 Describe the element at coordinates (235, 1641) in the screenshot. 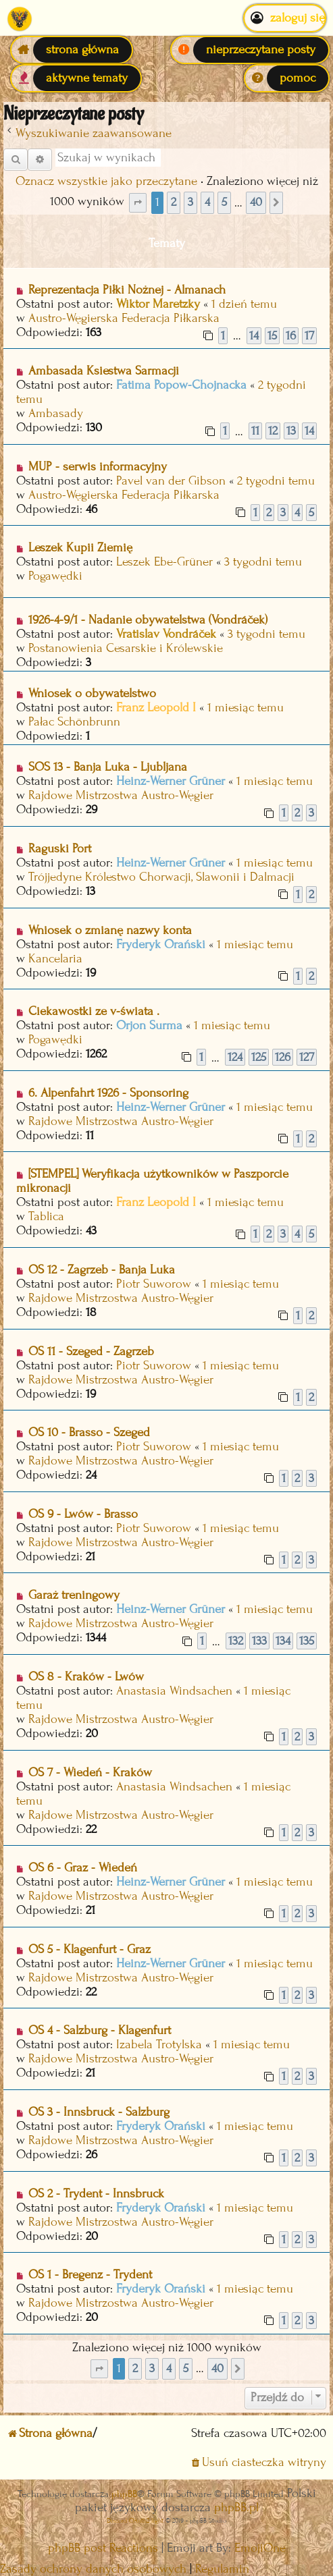

I see `132` at that location.